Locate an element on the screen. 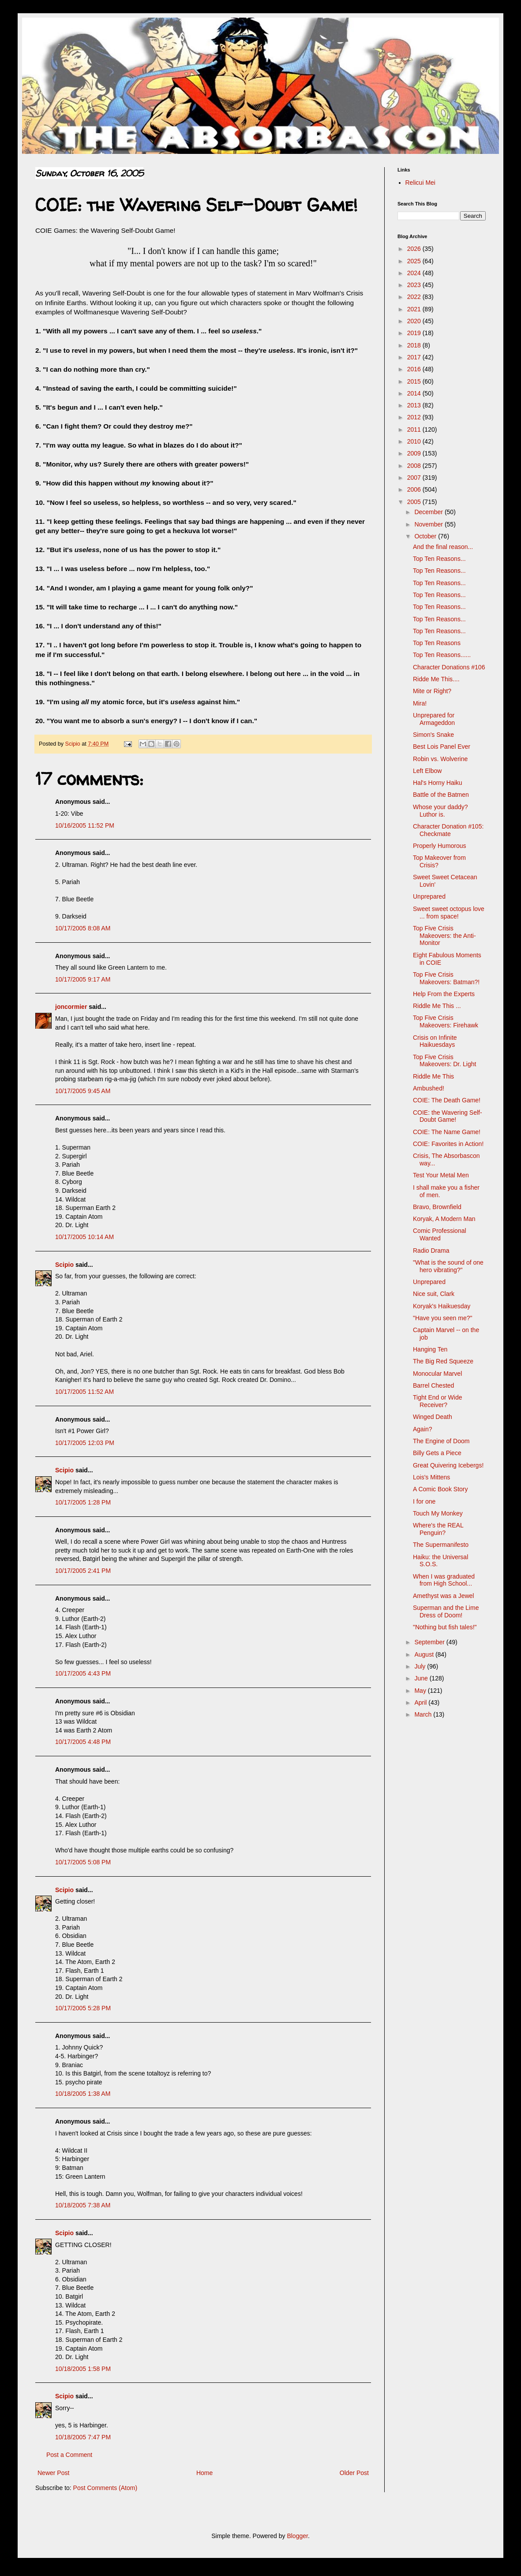 The width and height of the screenshot is (521, 2576). Comic Professional Wanted is located at coordinates (439, 1234).